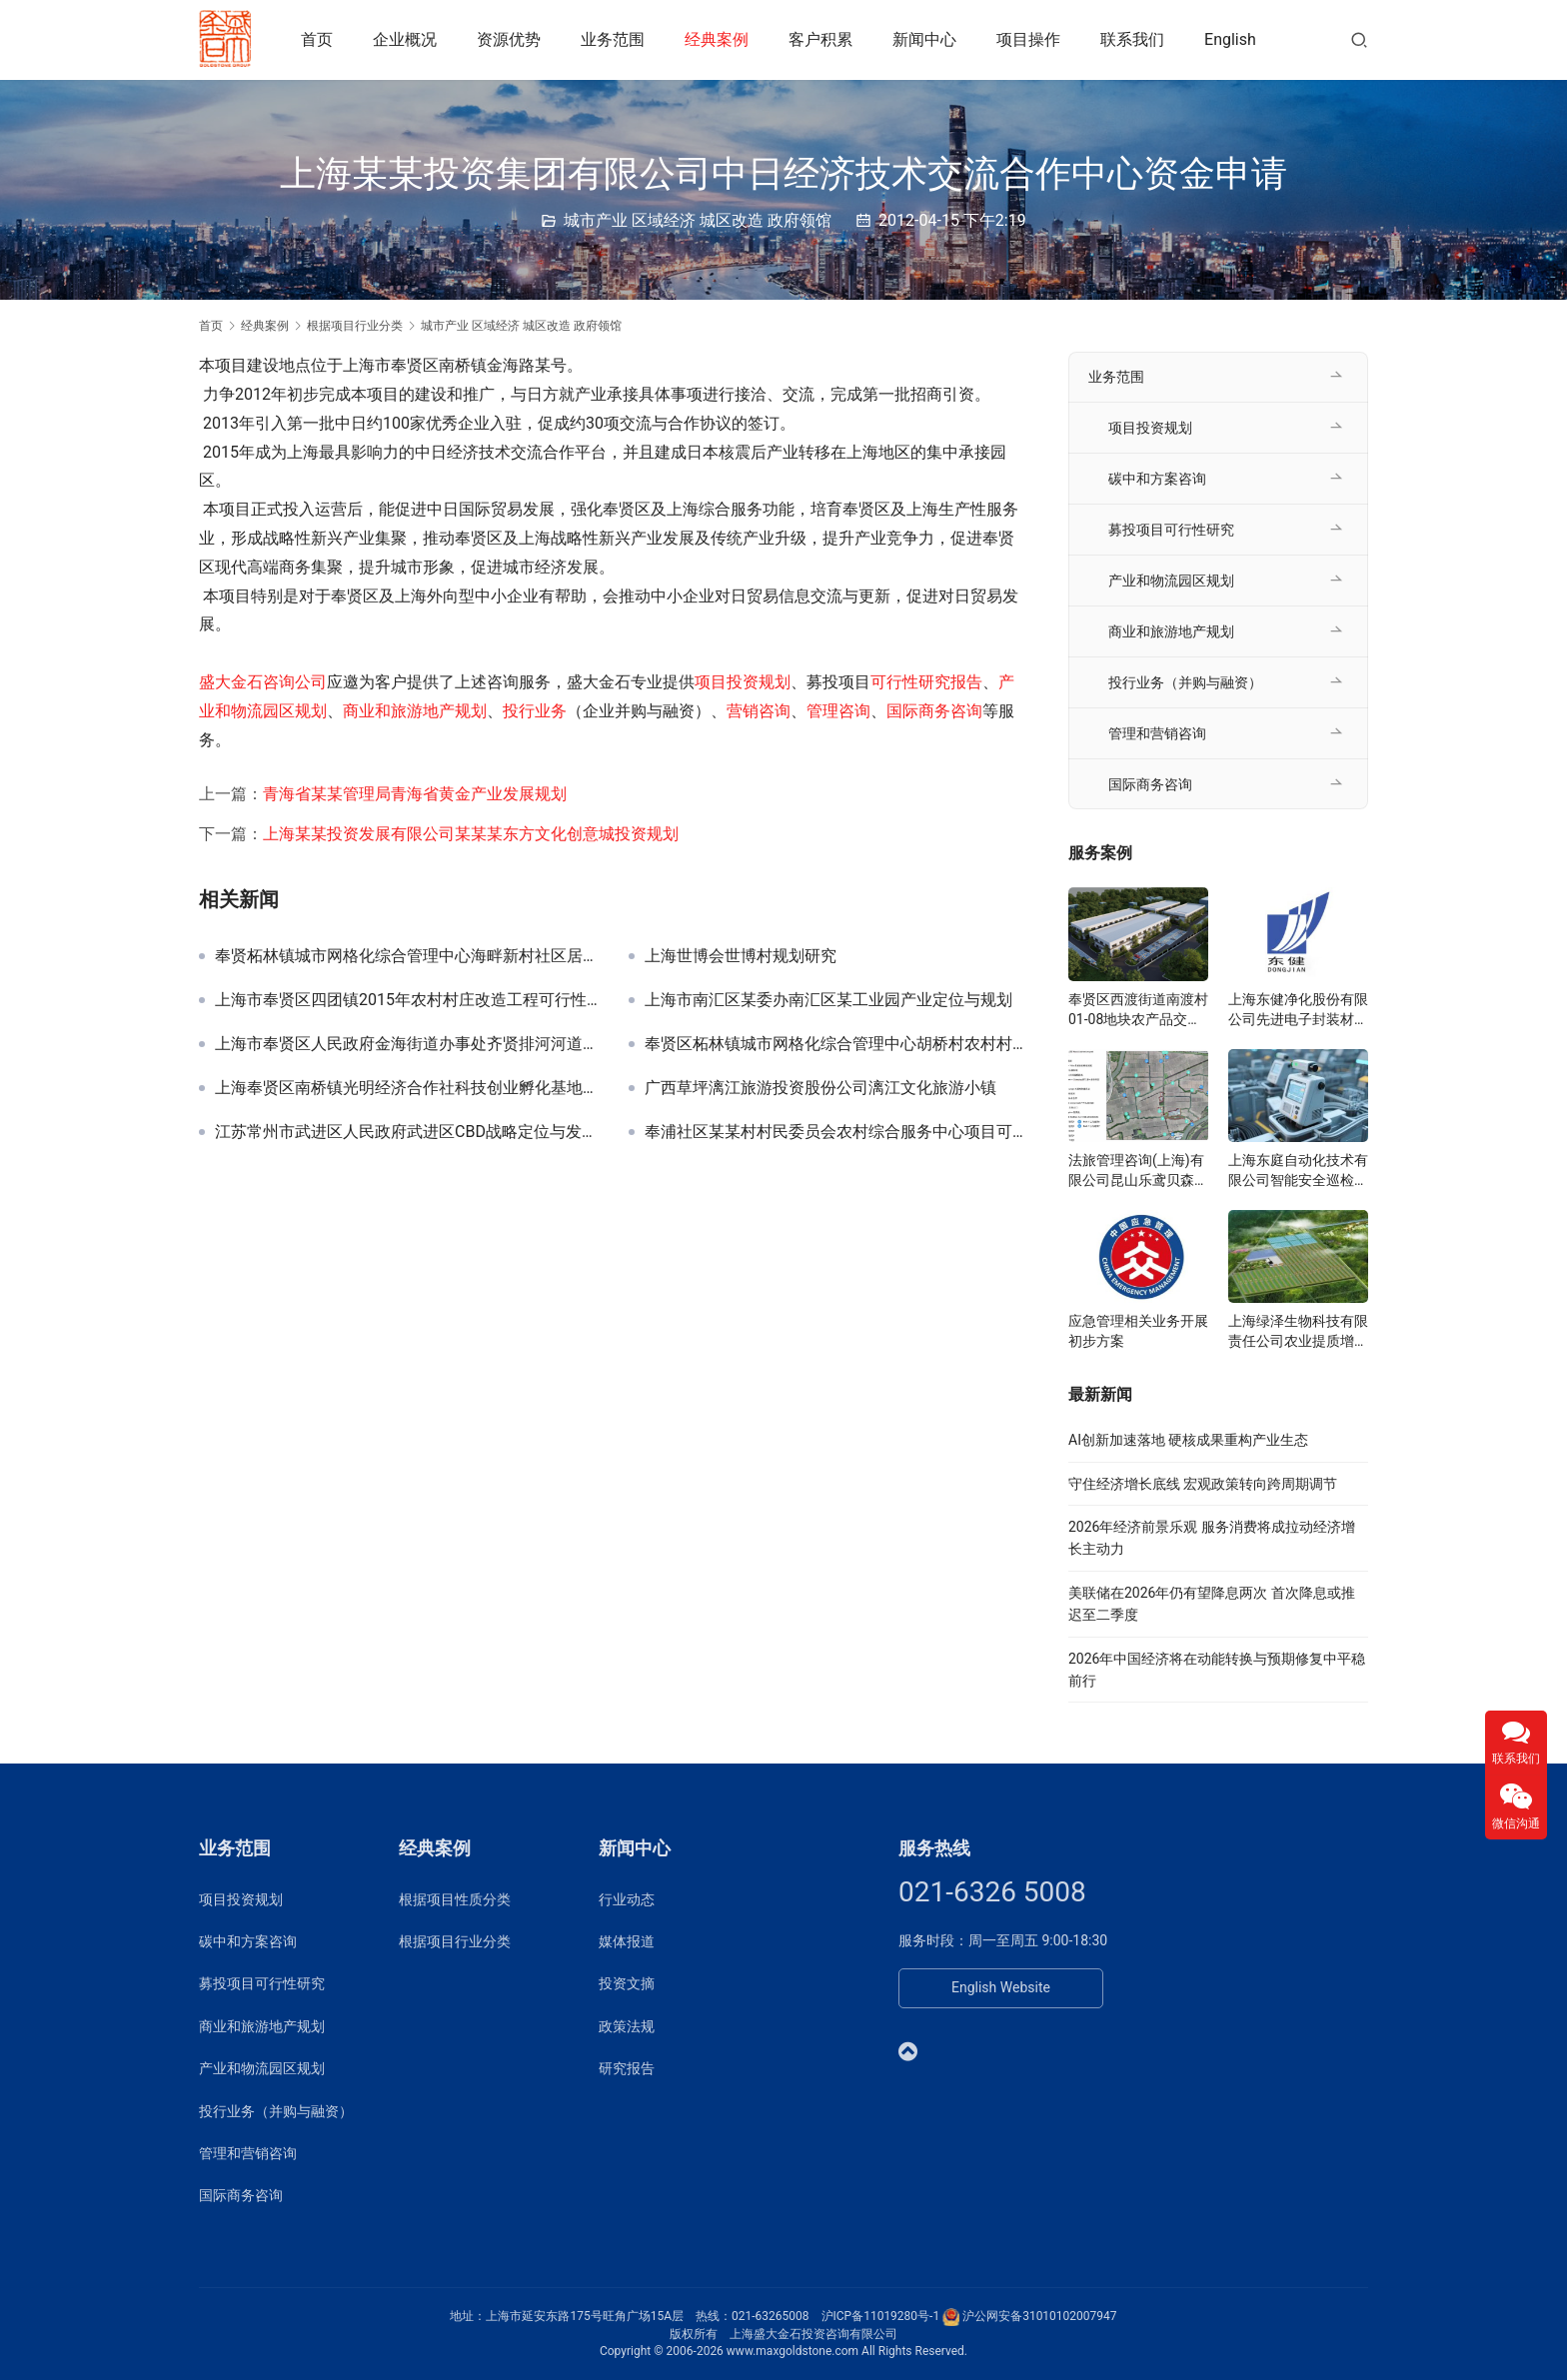 The image size is (1567, 2380). Describe the element at coordinates (1298, 1171) in the screenshot. I see `上海东庭自动化技术有限公司智能安全巡检系统项目可研` at that location.